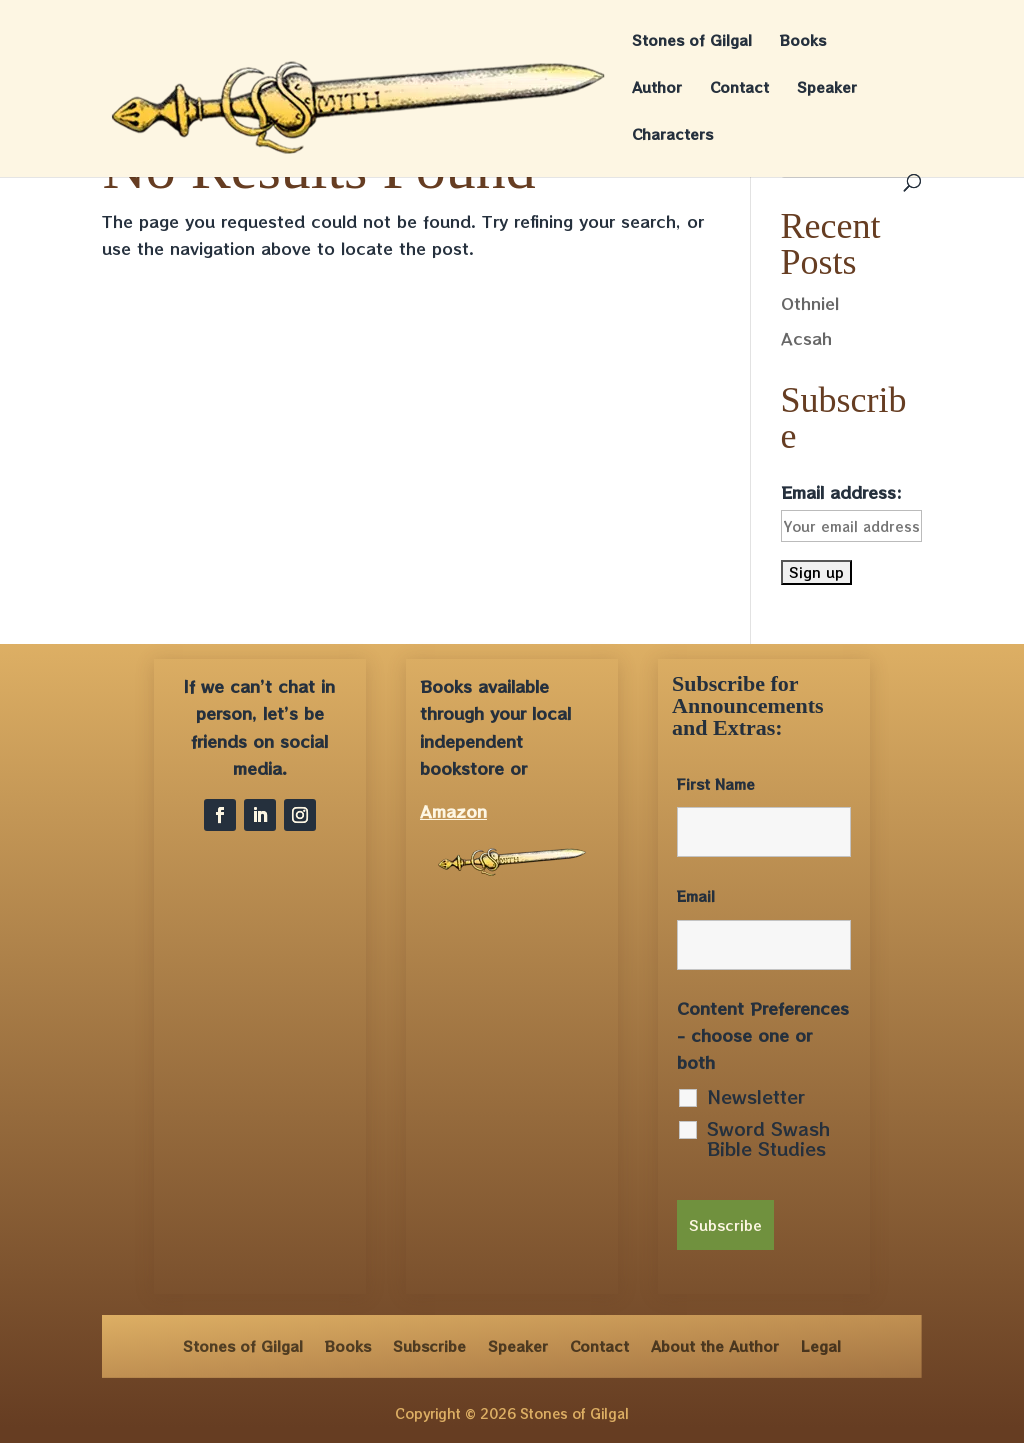  What do you see at coordinates (821, 1344) in the screenshot?
I see `Legal` at bounding box center [821, 1344].